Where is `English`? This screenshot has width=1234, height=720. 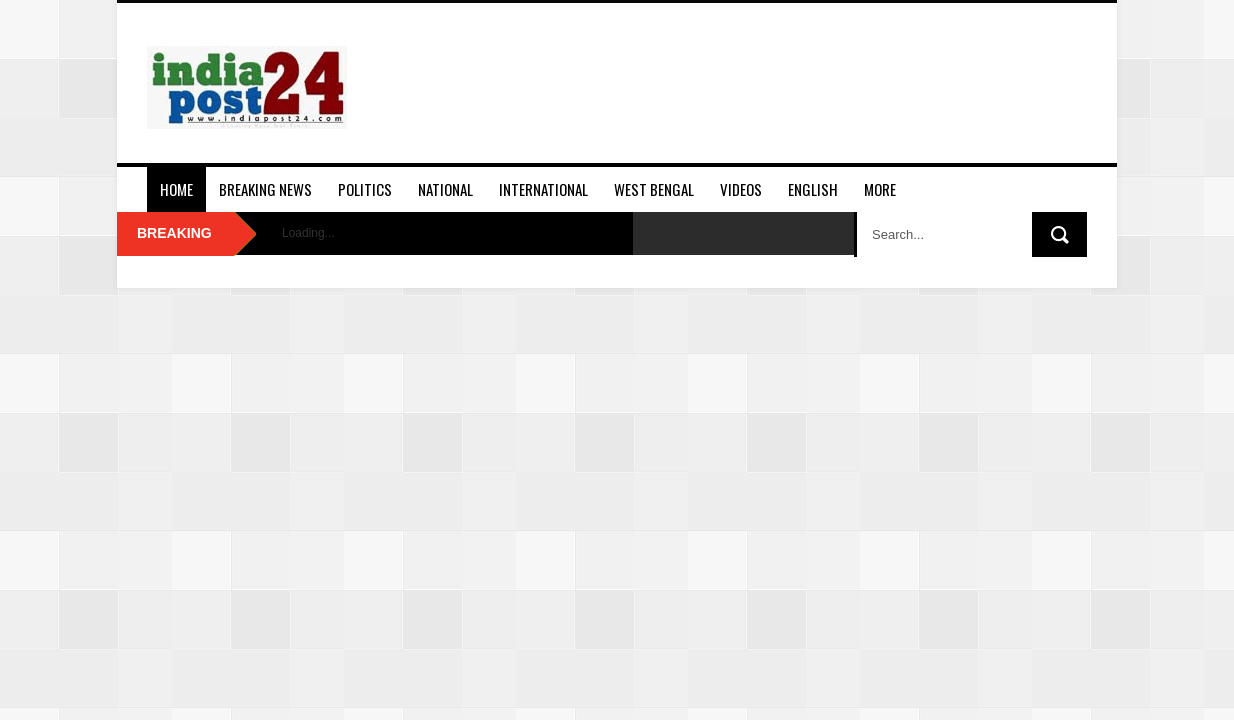 English is located at coordinates (813, 189).